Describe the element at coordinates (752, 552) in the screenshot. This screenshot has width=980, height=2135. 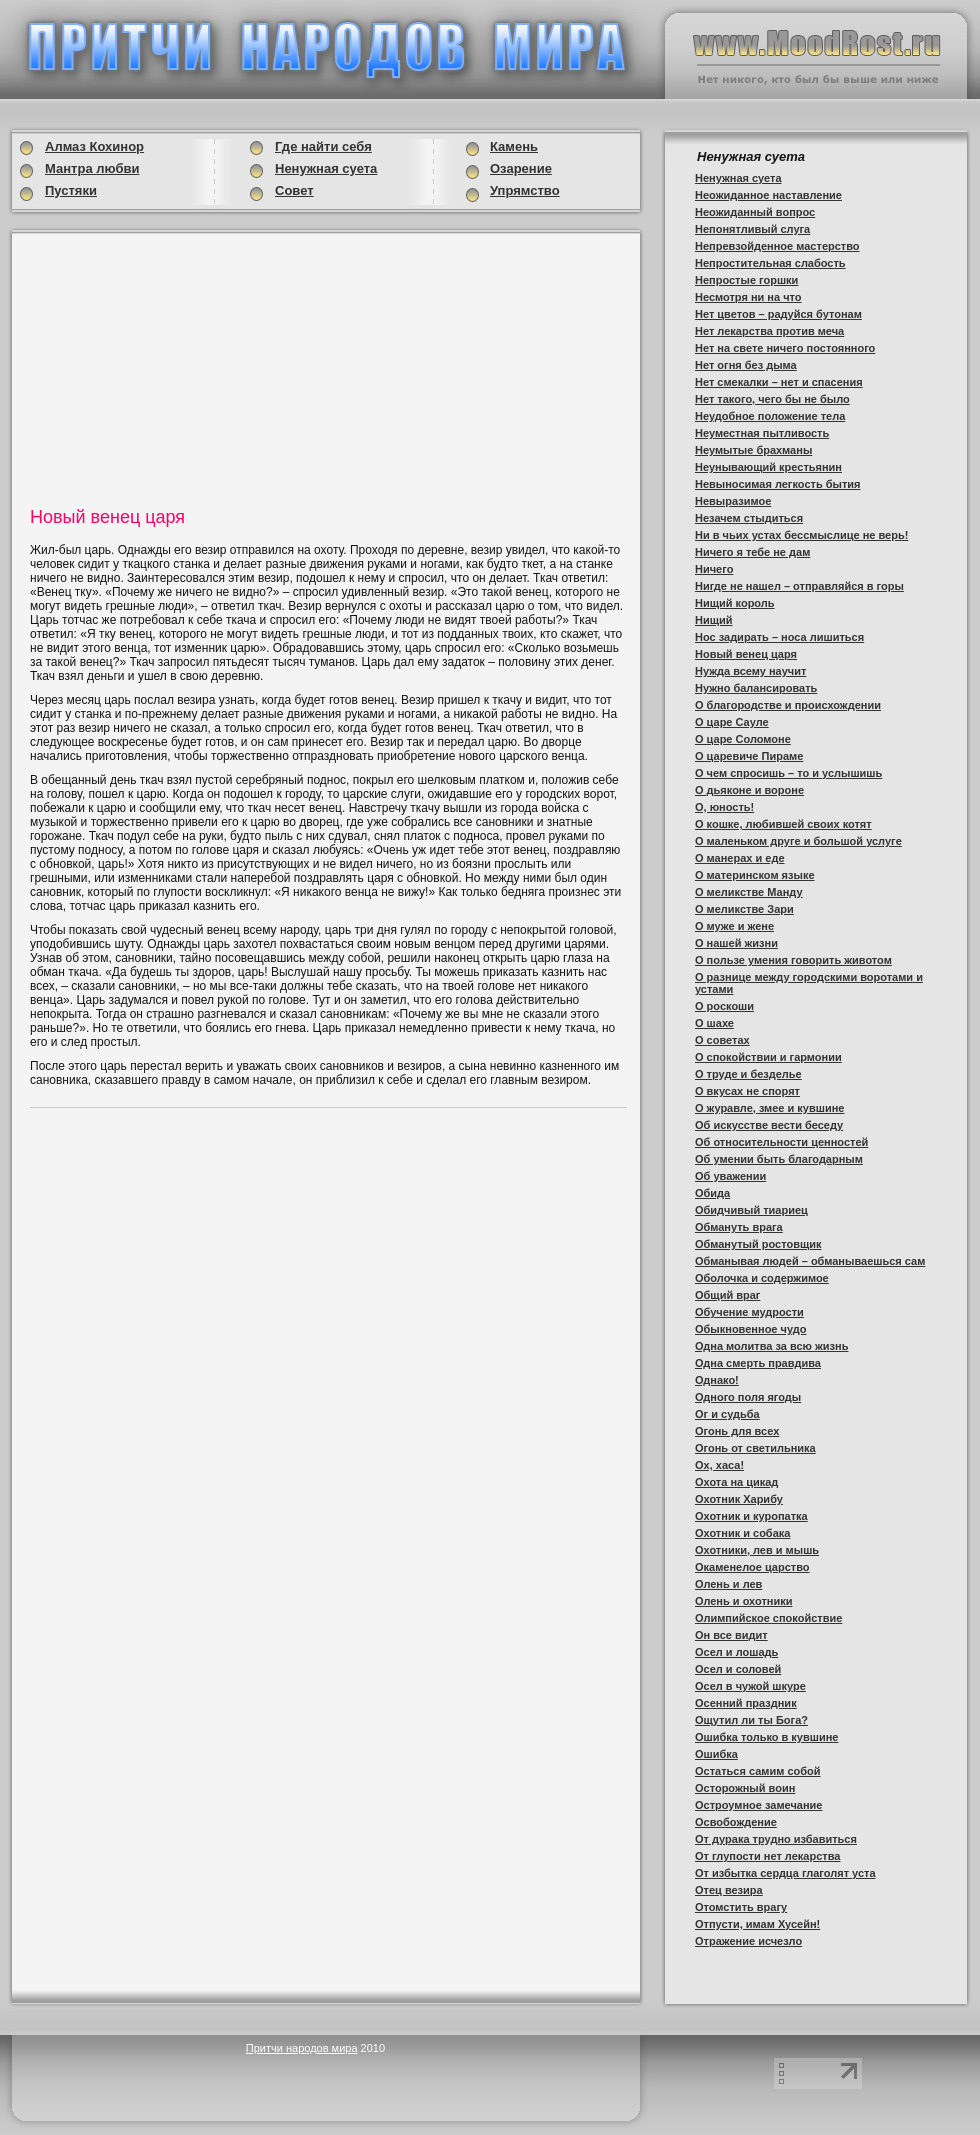
I see `Ничего я тебе не дам` at that location.